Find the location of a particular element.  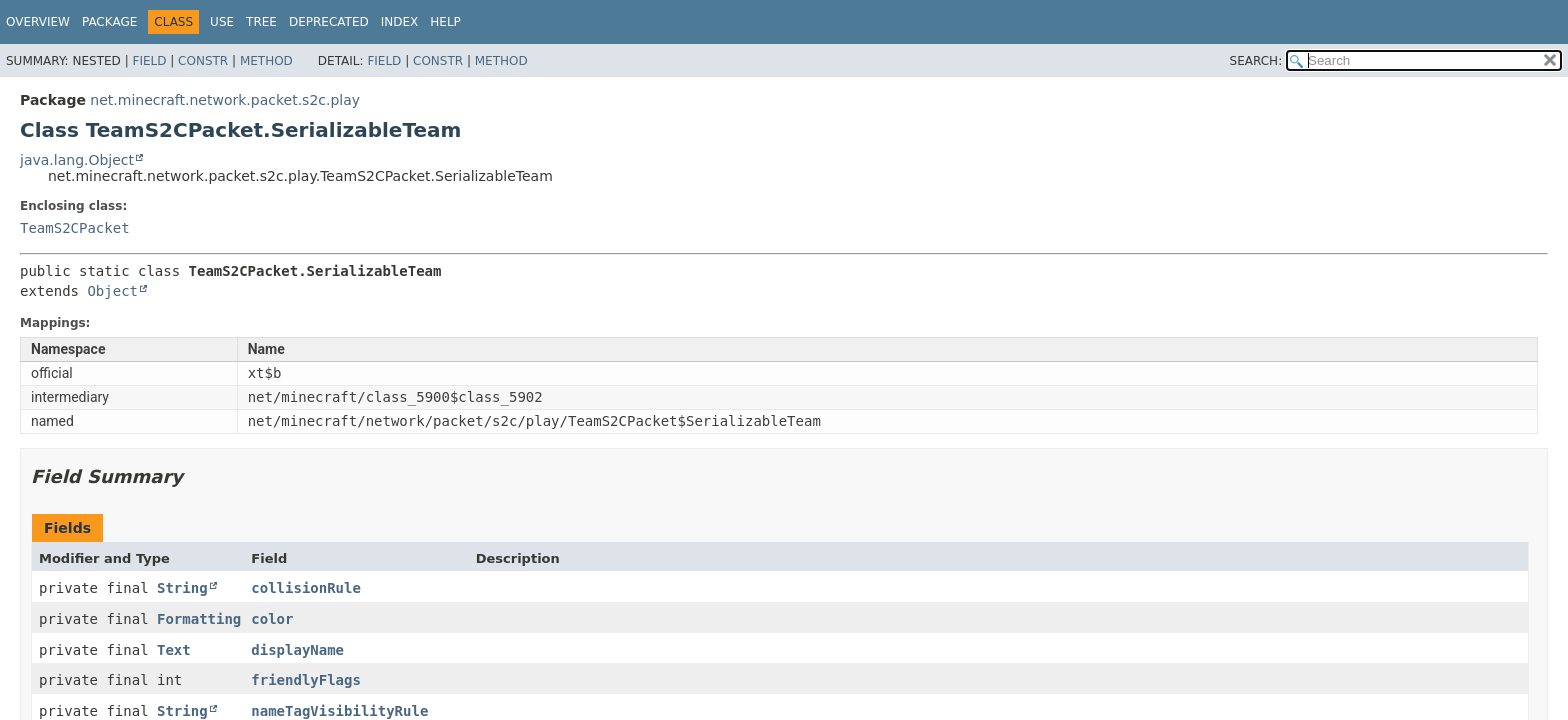

Help is located at coordinates (445, 22).